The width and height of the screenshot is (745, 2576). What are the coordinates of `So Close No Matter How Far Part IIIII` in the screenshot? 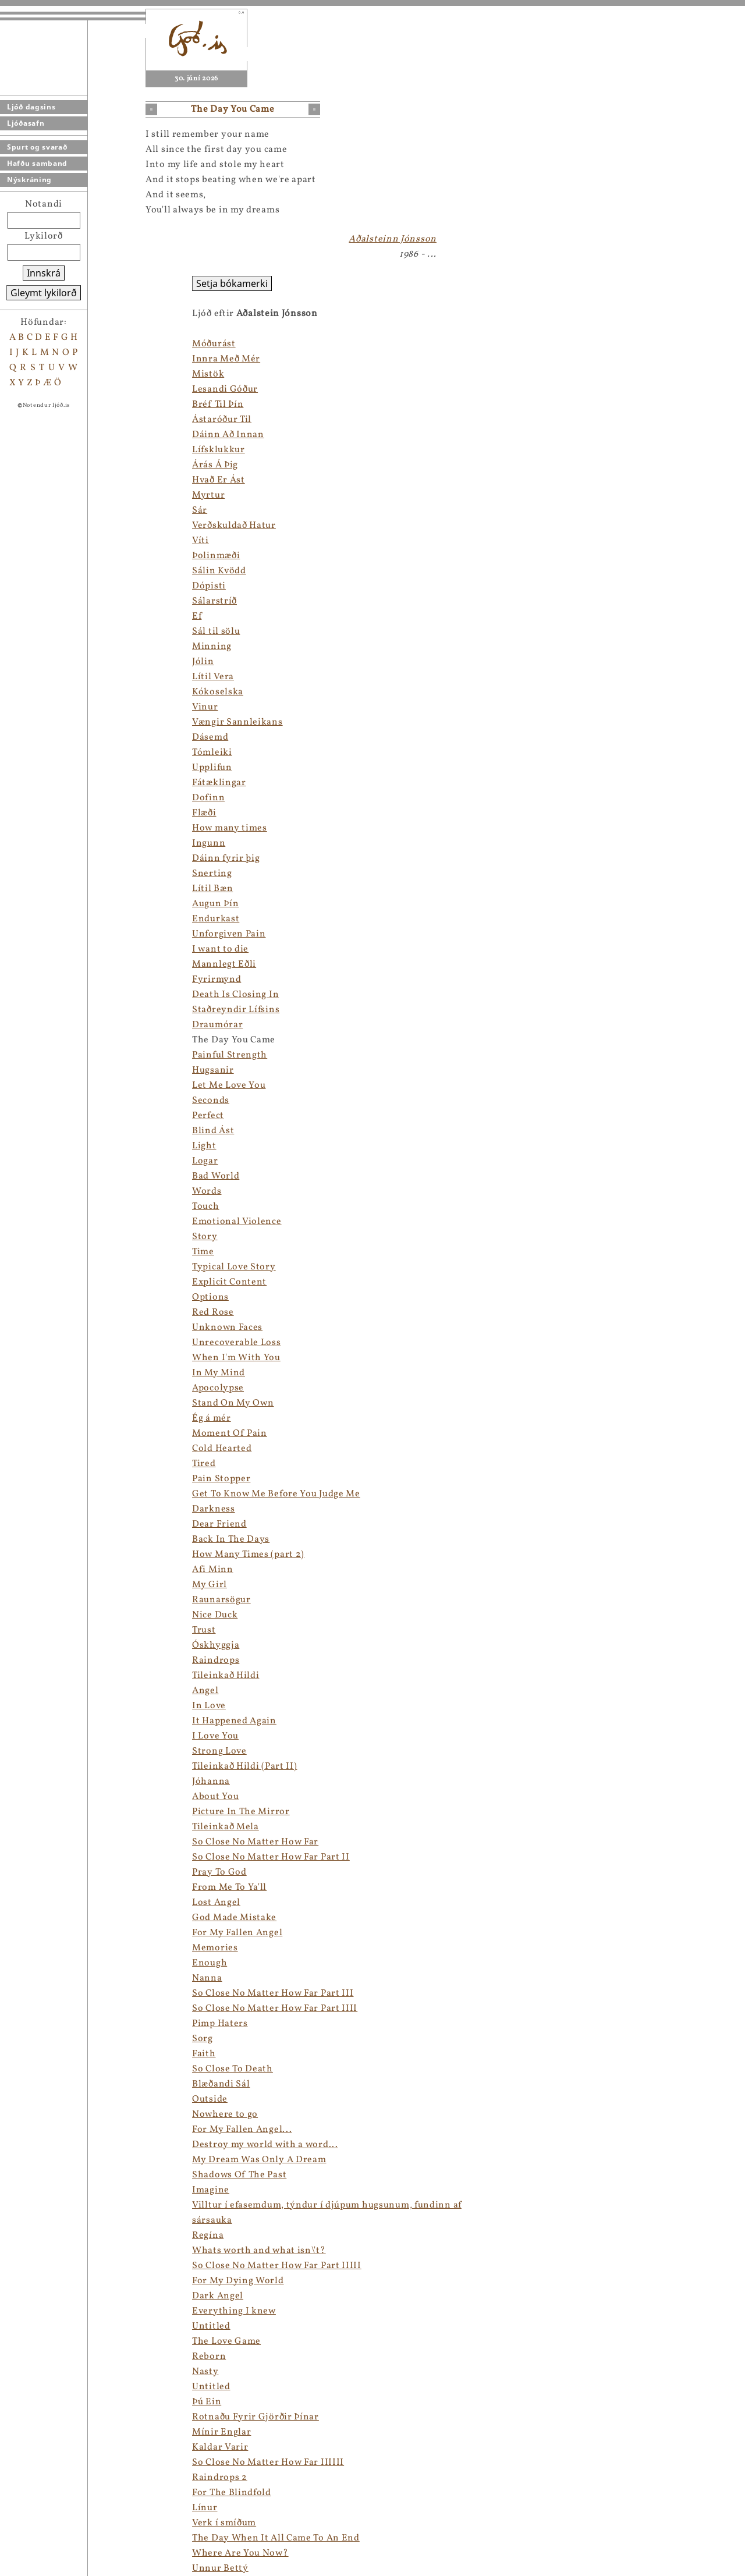 It's located at (276, 2265).